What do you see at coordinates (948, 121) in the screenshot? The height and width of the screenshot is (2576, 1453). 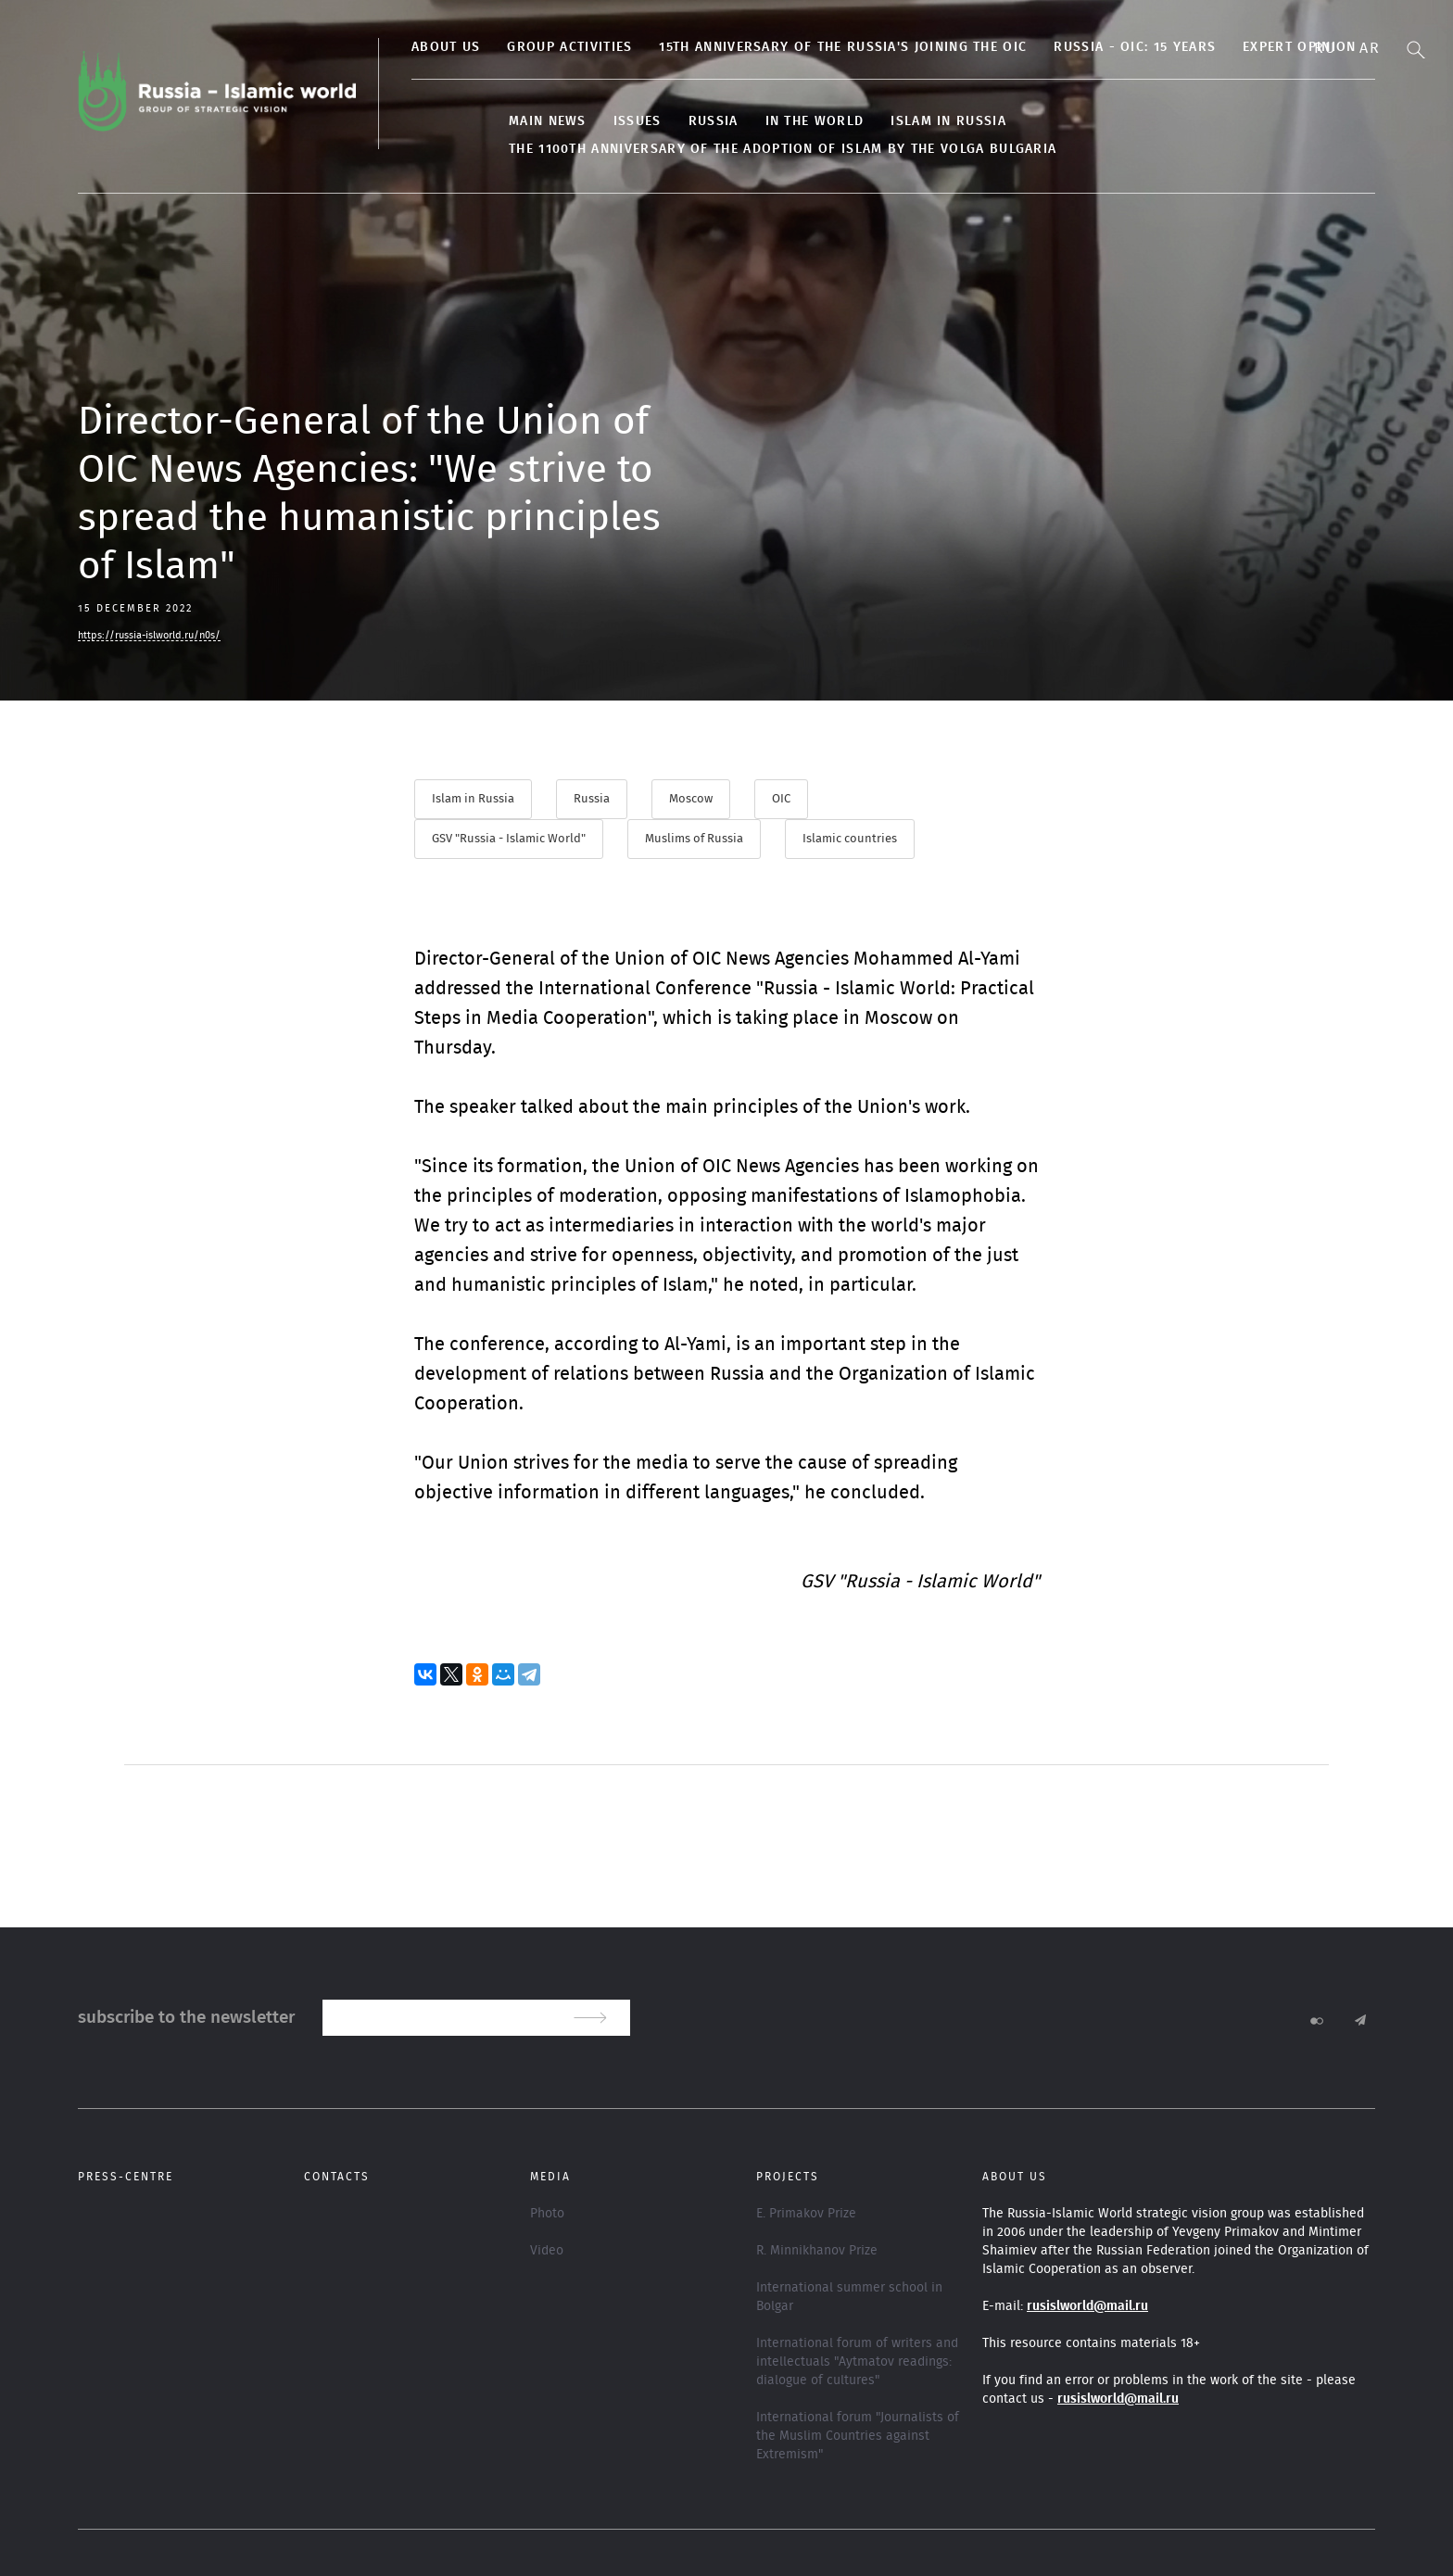 I see `Islam in Russia` at bounding box center [948, 121].